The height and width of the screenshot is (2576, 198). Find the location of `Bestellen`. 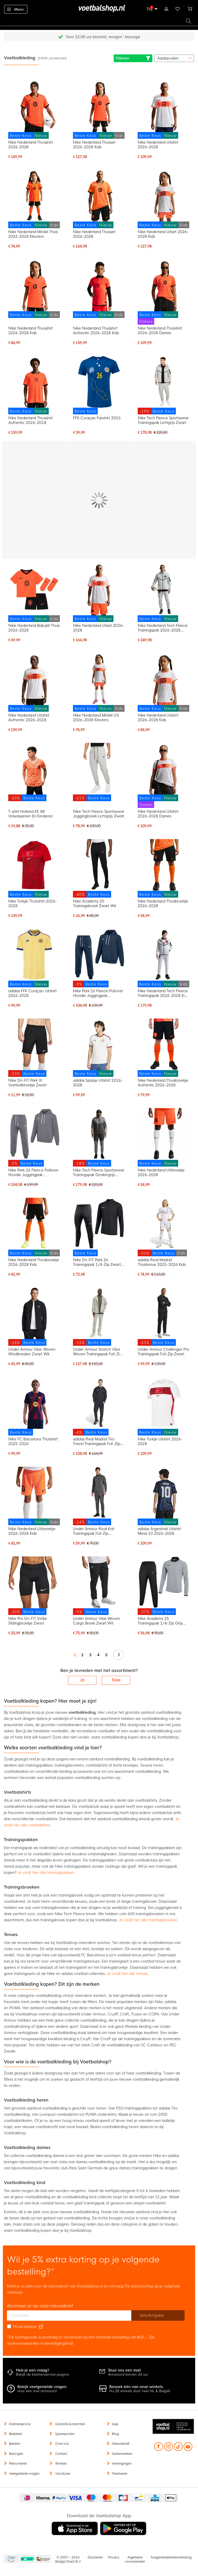

Bestellen is located at coordinates (15, 2434).